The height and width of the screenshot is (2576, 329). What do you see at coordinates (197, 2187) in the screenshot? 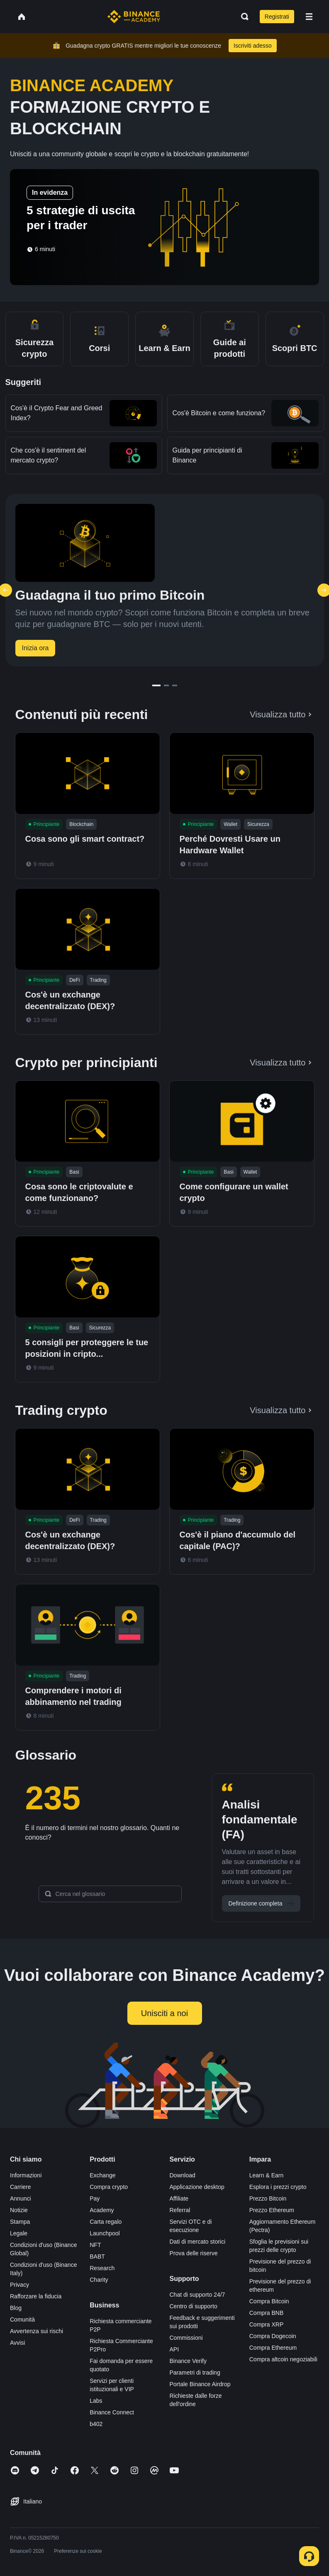
I see `Applicazione desktop` at bounding box center [197, 2187].